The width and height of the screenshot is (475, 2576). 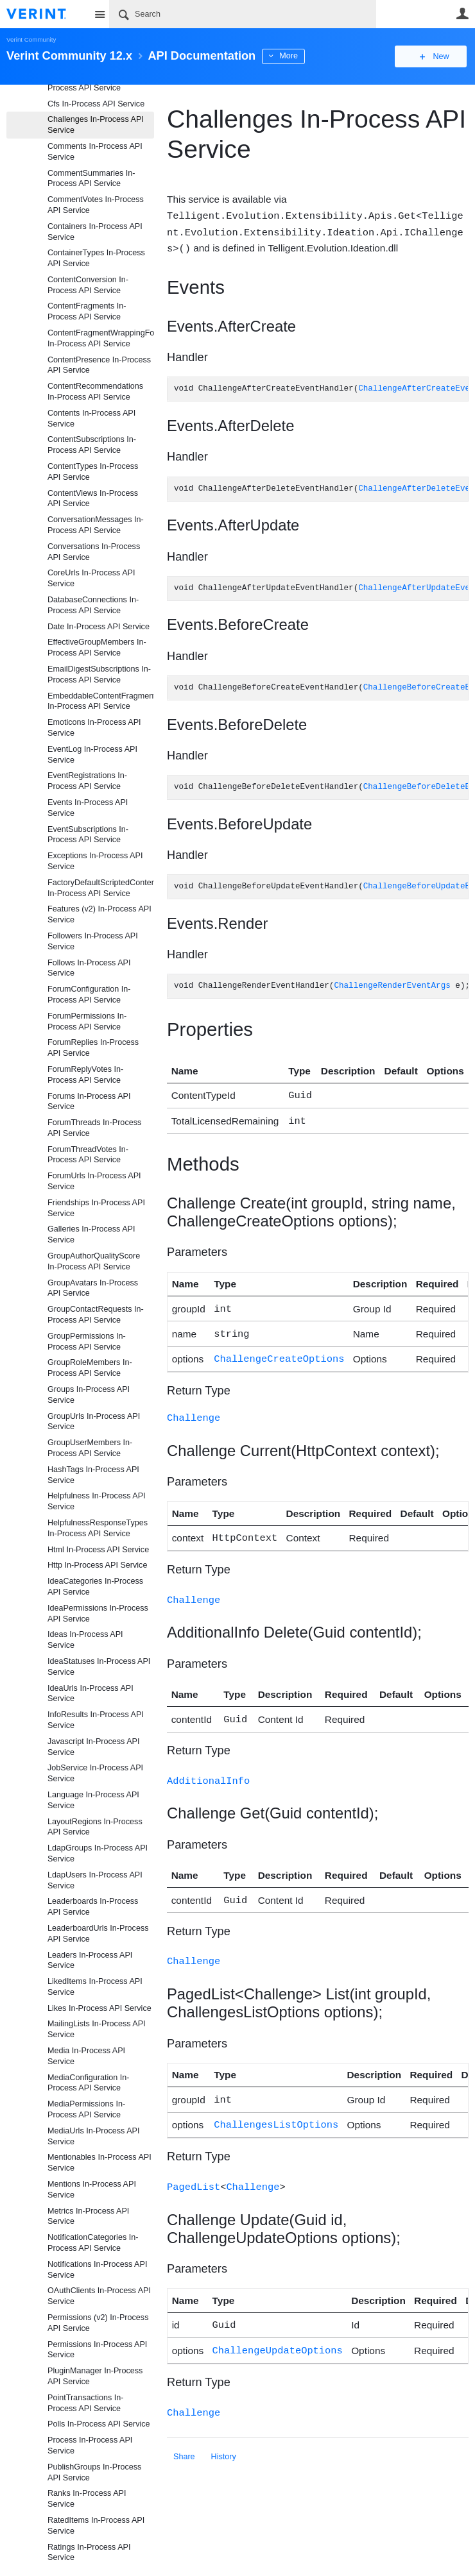 I want to click on ForumUrls In-Process API Service, so click(x=94, y=1181).